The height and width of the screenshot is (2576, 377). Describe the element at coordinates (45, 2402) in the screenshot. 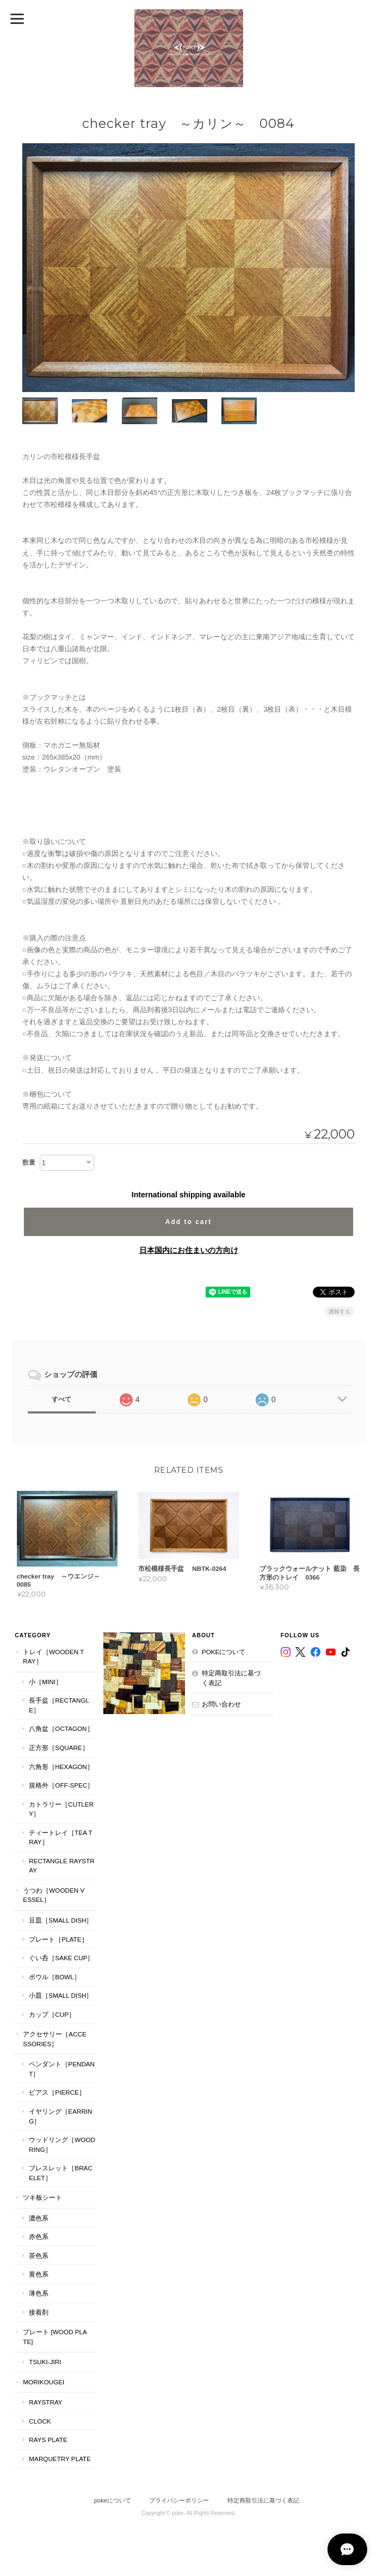

I see `RaysTray` at that location.